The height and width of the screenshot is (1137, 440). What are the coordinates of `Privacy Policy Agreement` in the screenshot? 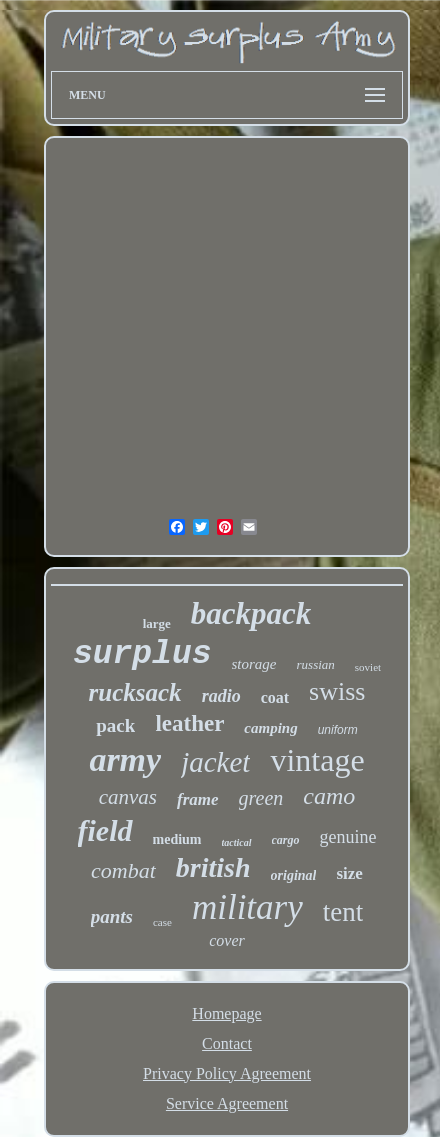 It's located at (227, 1073).